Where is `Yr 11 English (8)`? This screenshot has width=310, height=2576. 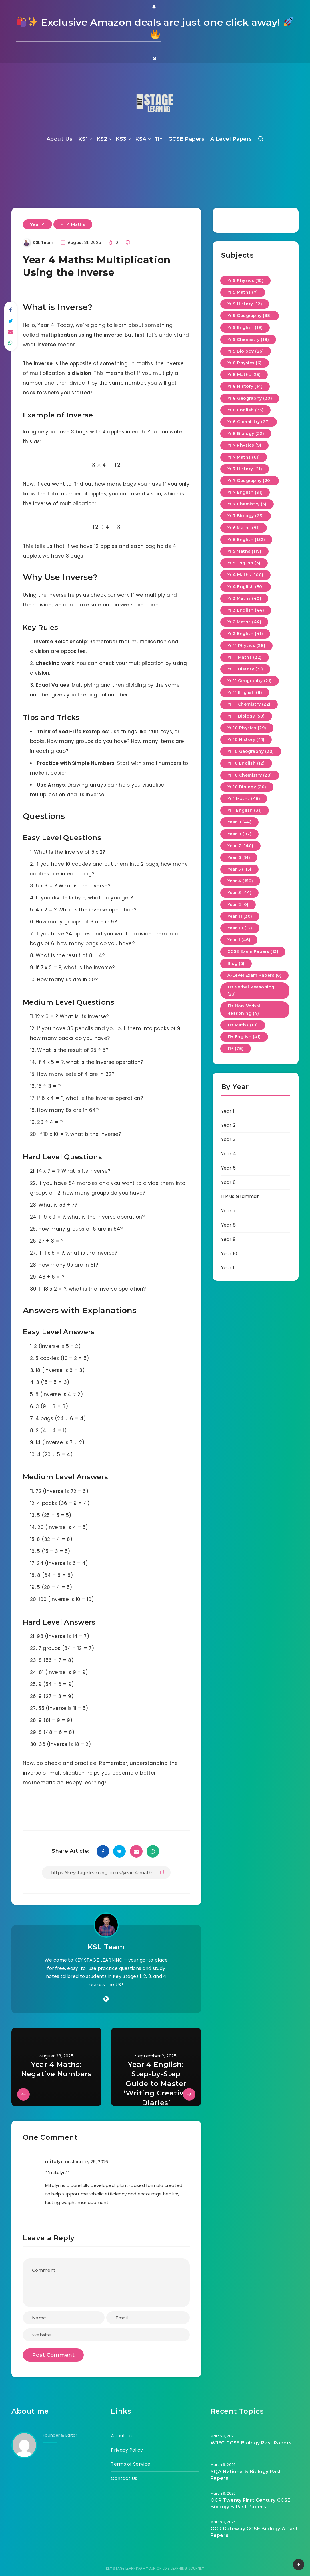 Yr 11 English (8) is located at coordinates (244, 692).